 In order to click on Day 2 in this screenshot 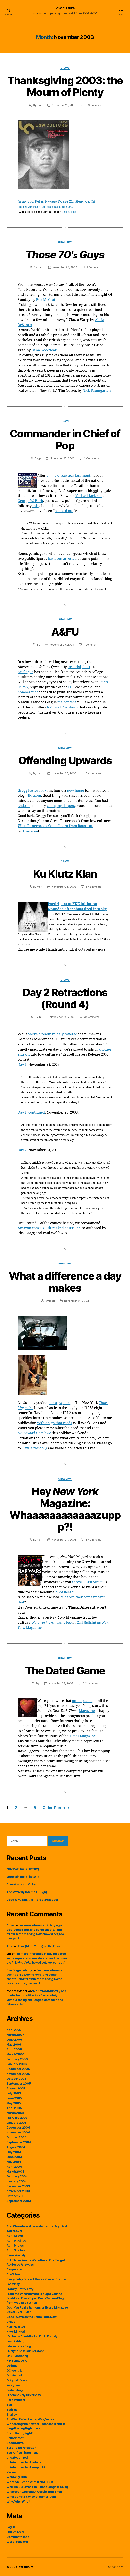, I will do `click(22, 1150)`.